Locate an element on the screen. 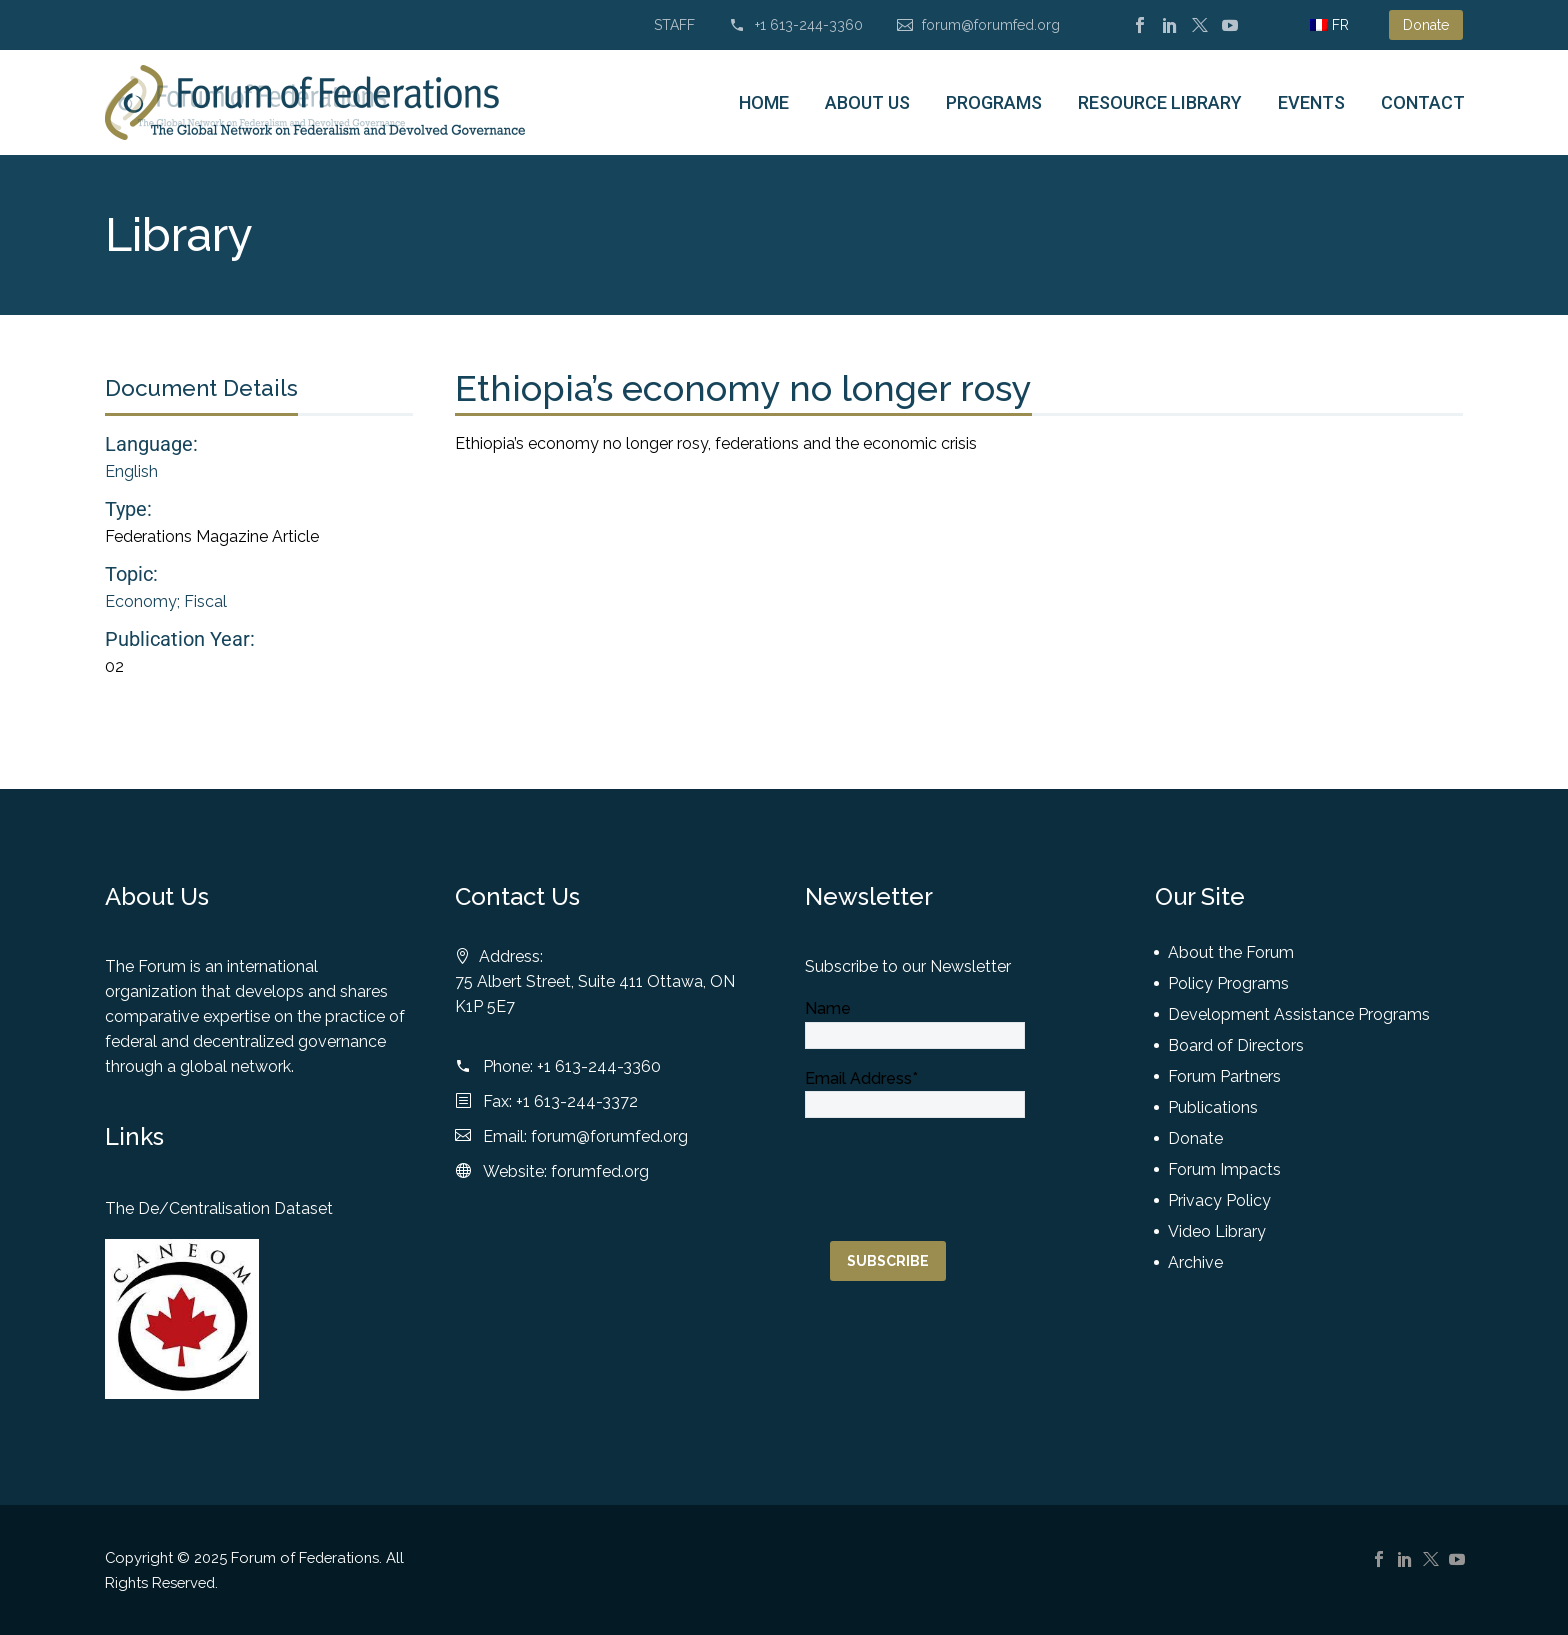 The width and height of the screenshot is (1568, 1635). Policy Programs is located at coordinates (1228, 983).